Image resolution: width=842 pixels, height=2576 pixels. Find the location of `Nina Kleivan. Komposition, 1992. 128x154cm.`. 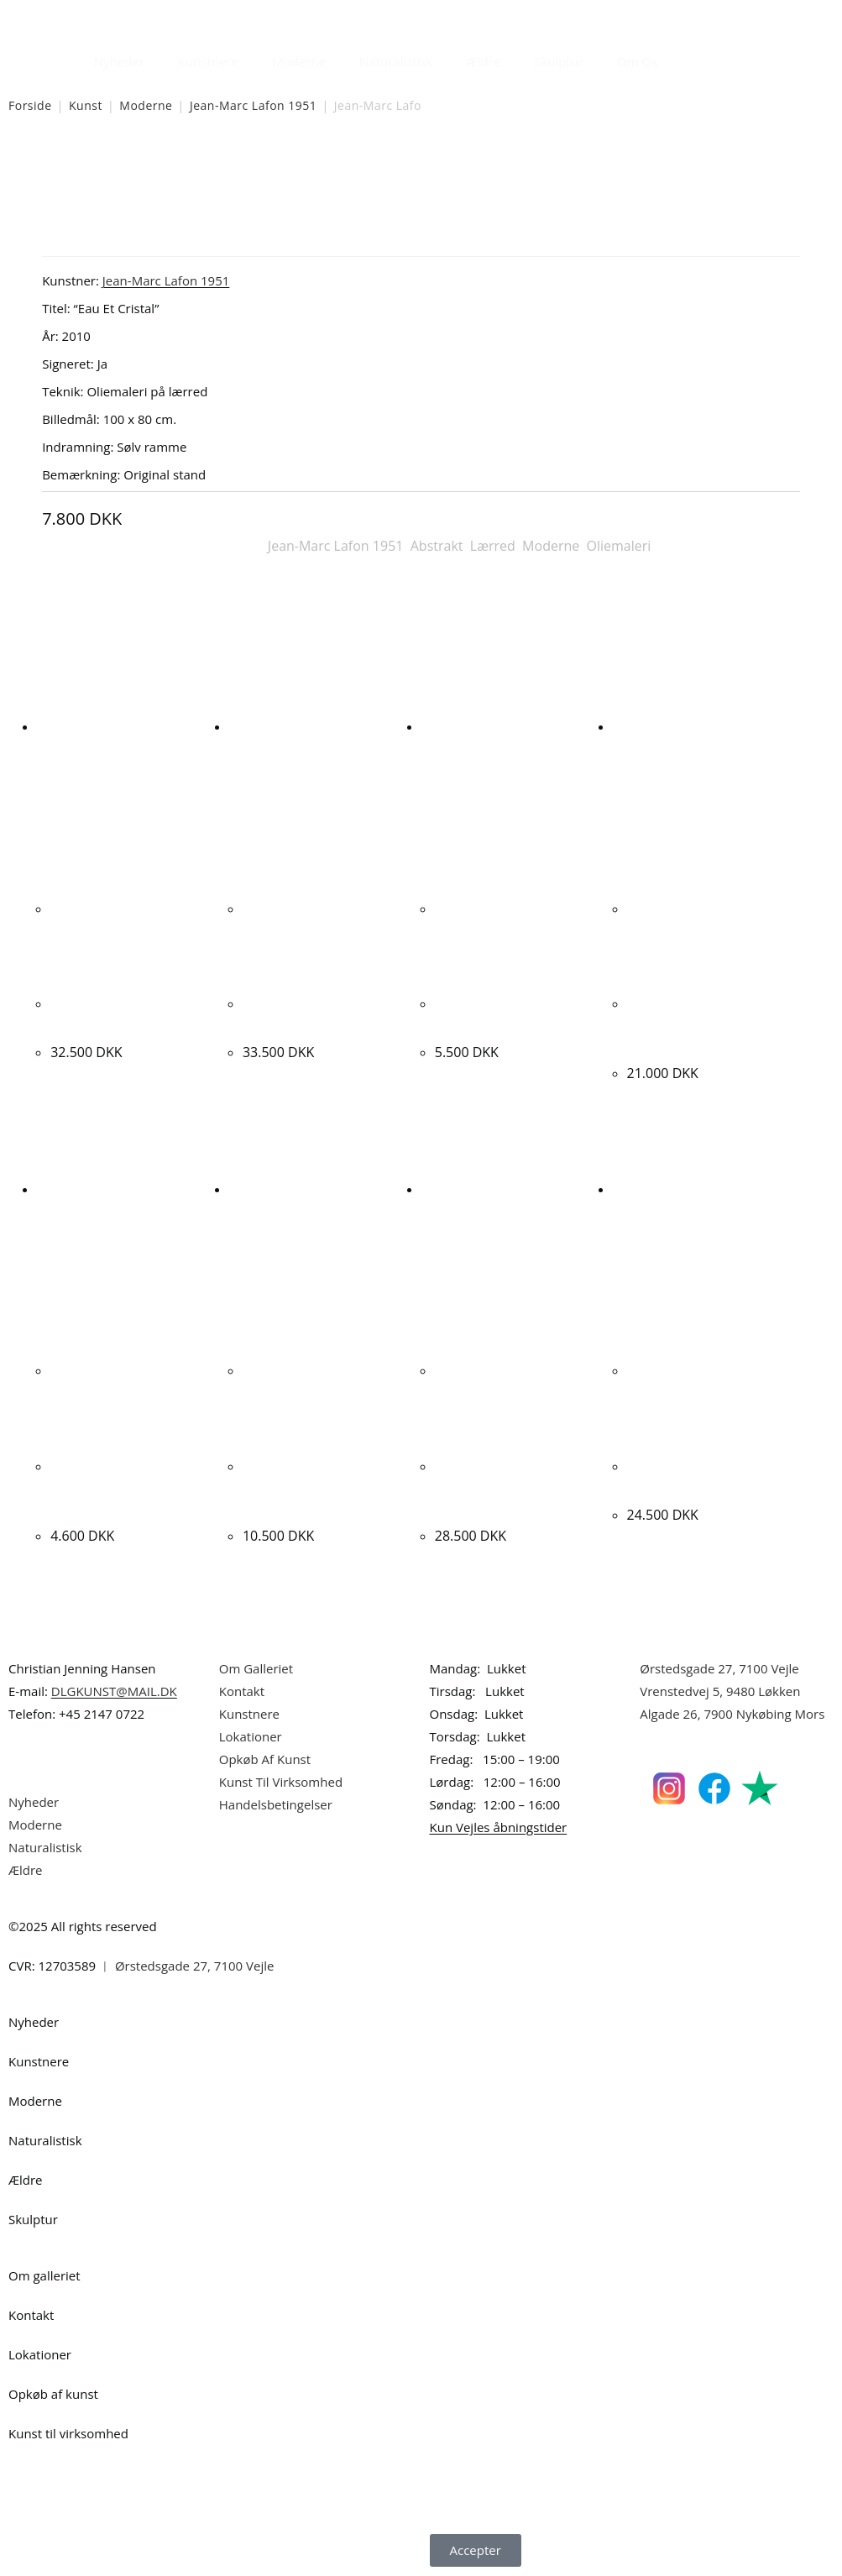

Nina Kleivan. Komposition, 1992. 128x154cm. is located at coordinates (688, 1024).